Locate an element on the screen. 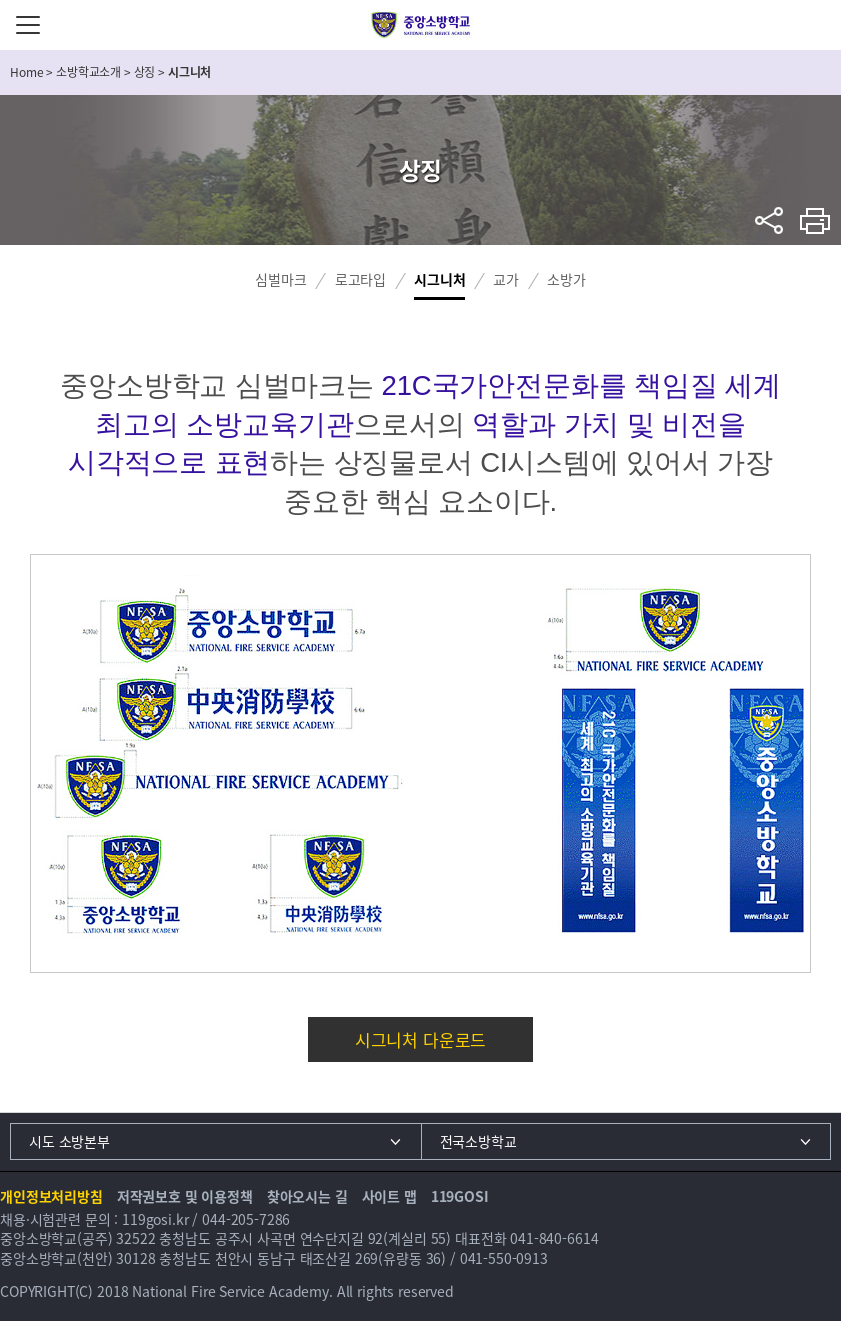  전국소방학교 is located at coordinates (478, 1141).